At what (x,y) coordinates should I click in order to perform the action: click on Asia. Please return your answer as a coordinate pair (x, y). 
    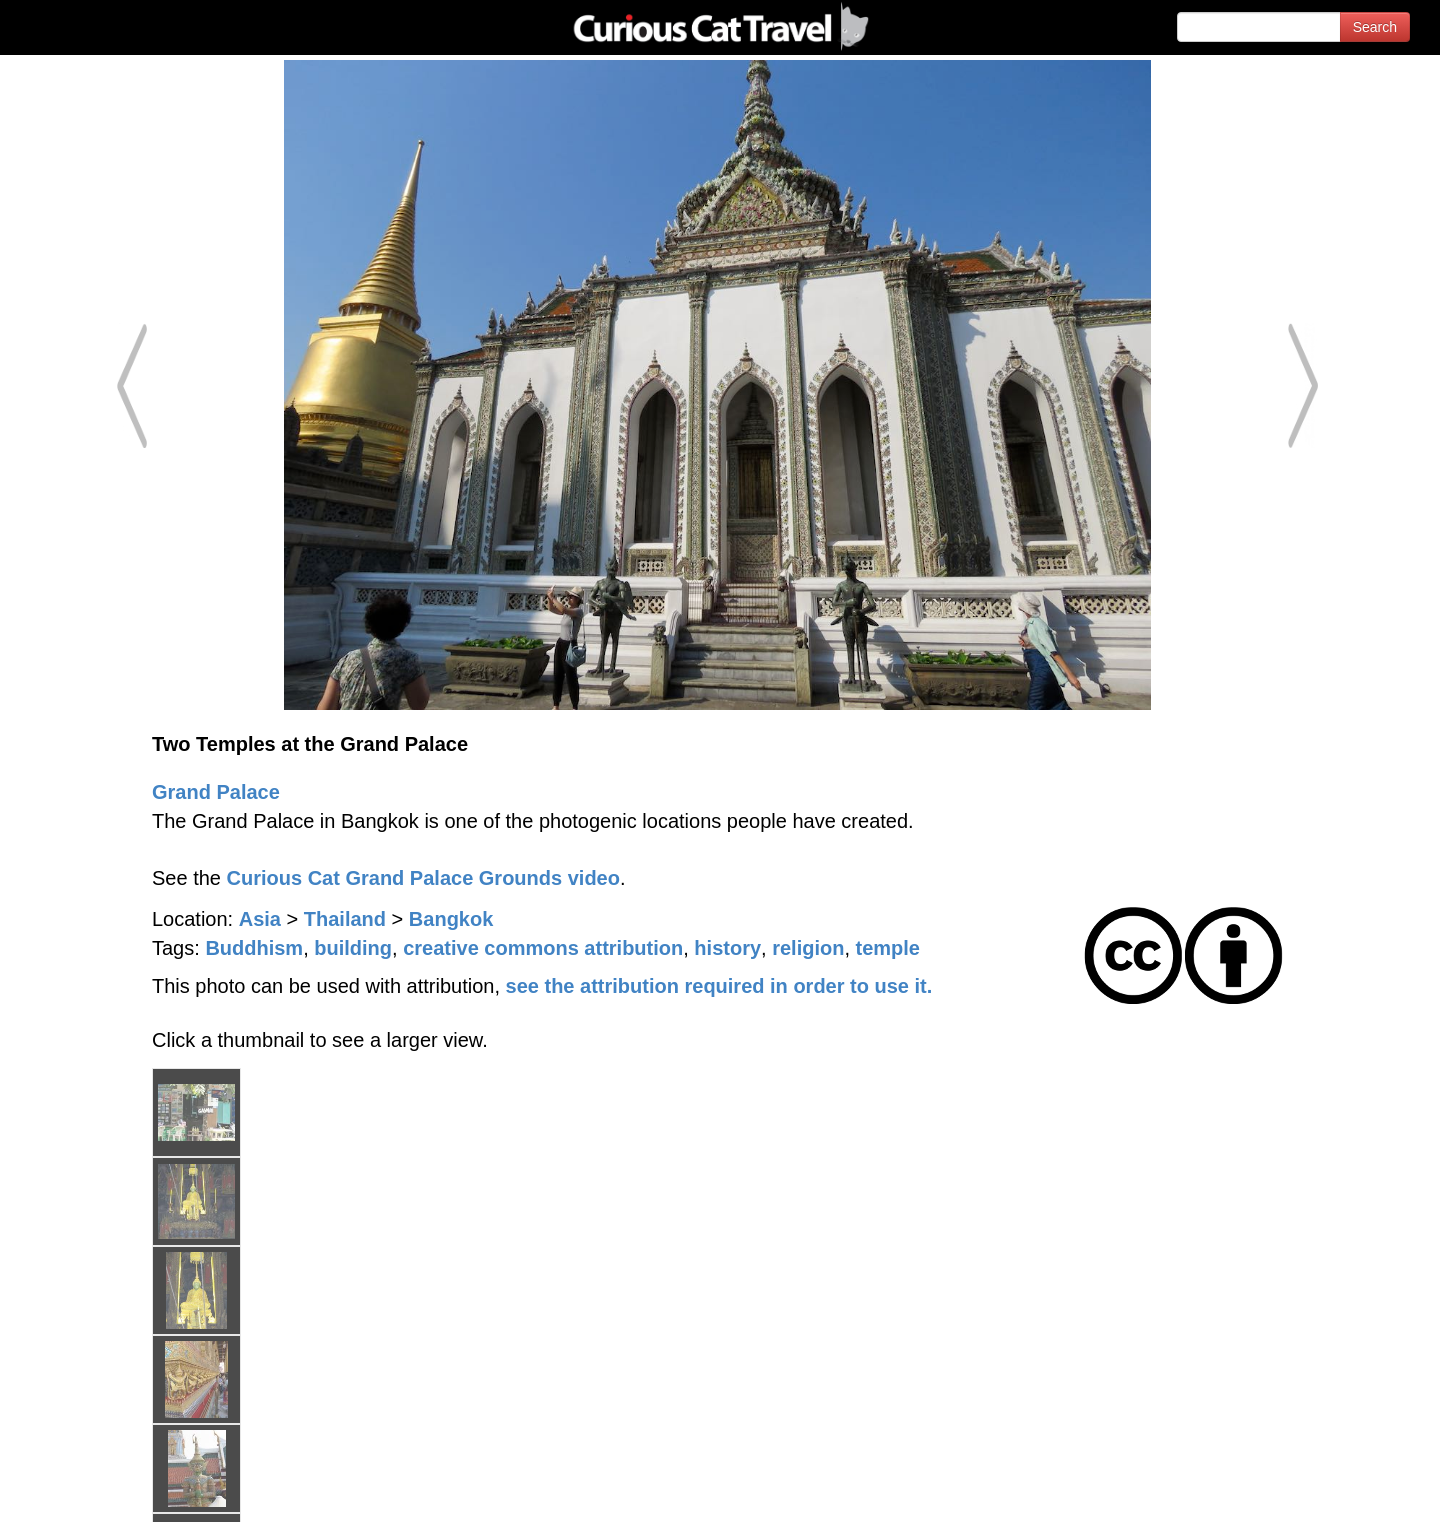
    Looking at the image, I should click on (260, 919).